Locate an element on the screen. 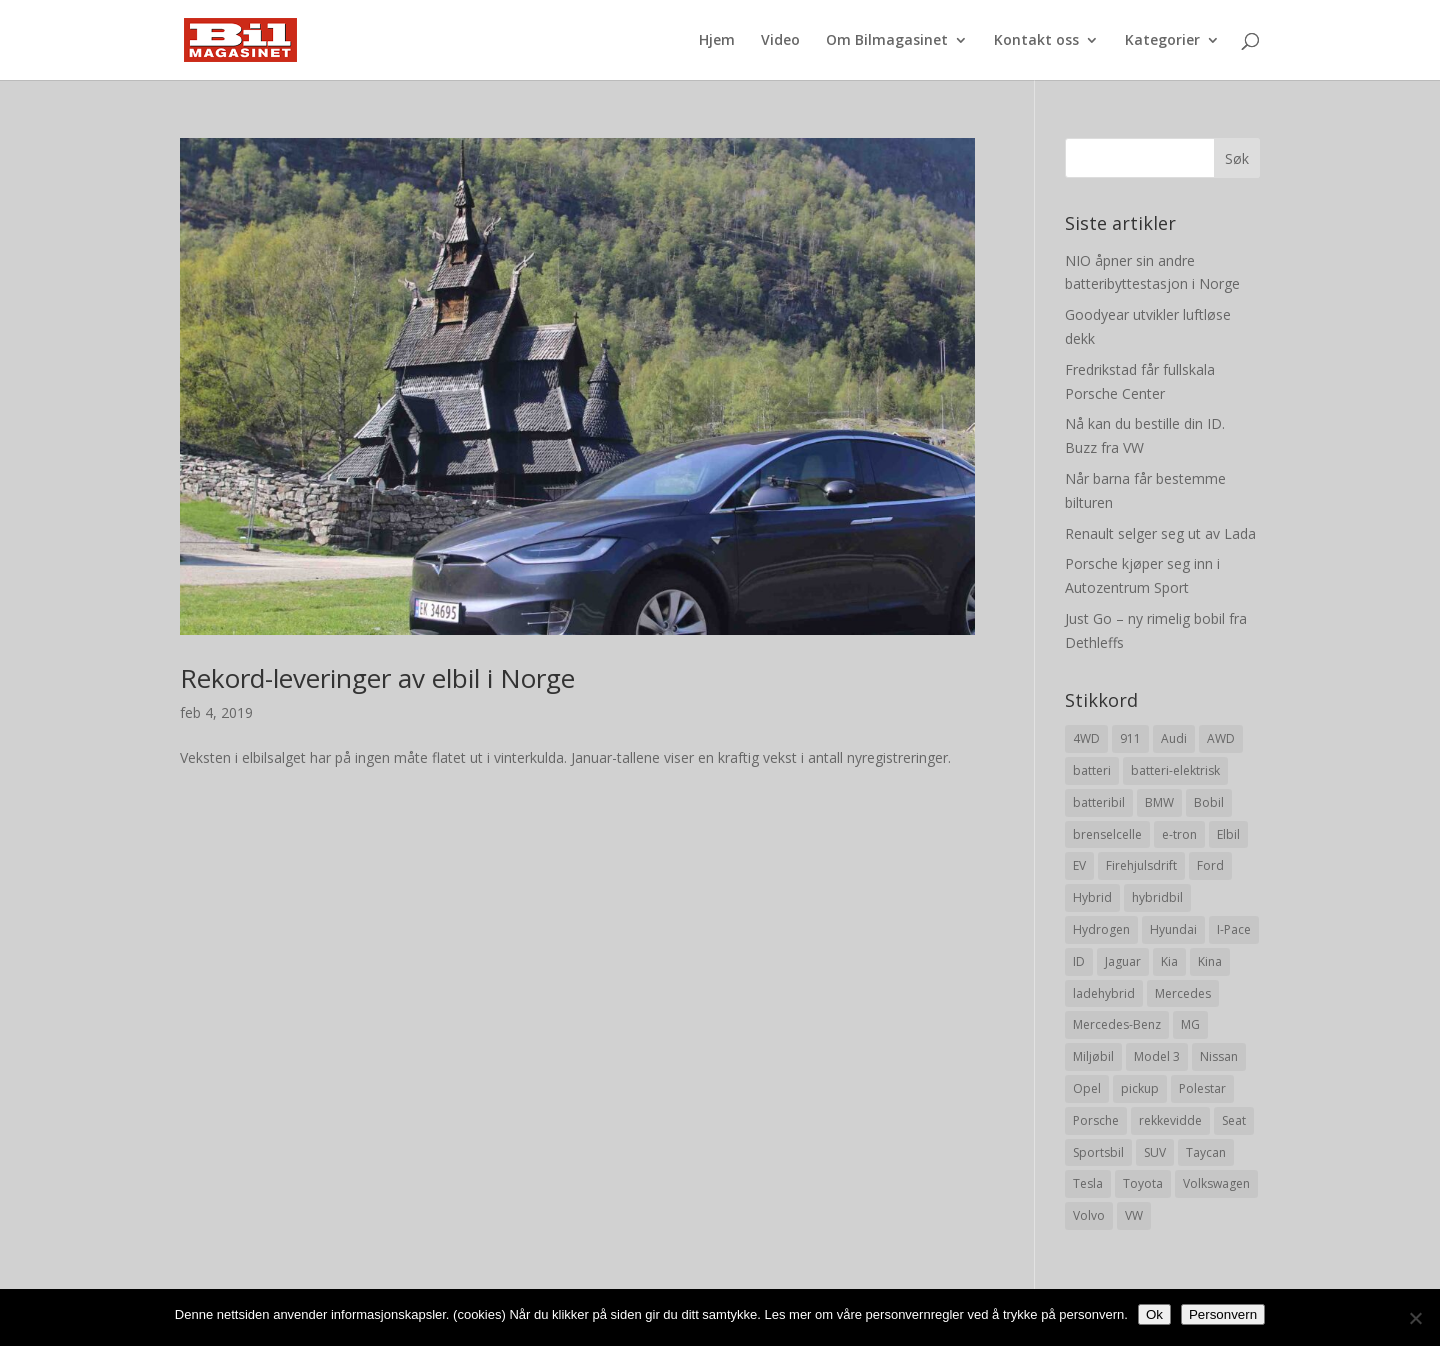  hybridbil [hybridbil (17 elementer)] is located at coordinates (1157, 897).